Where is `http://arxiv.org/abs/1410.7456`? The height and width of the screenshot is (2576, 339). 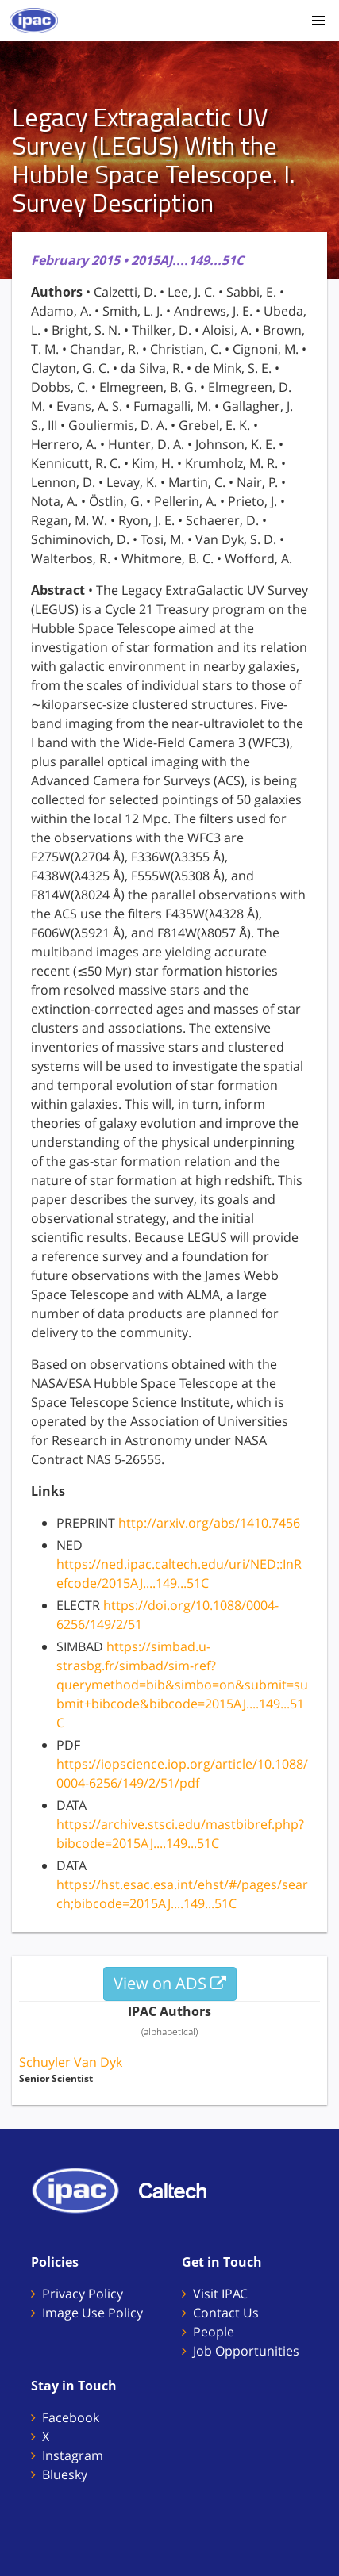
http://arxiv.org/abs/1410.7456 is located at coordinates (209, 1522).